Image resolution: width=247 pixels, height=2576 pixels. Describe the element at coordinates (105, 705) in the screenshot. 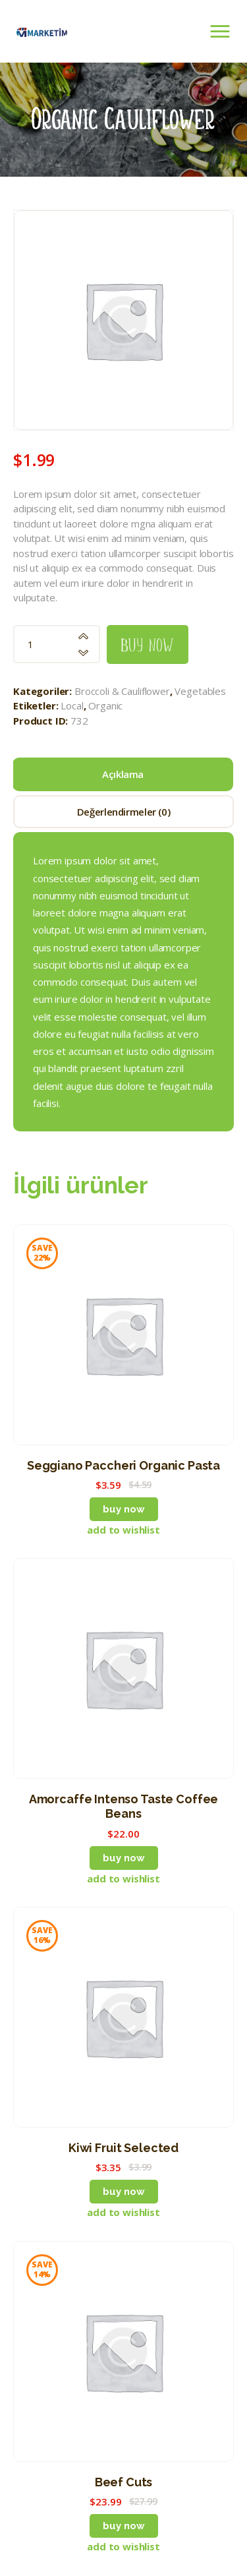

I see `Organic` at that location.